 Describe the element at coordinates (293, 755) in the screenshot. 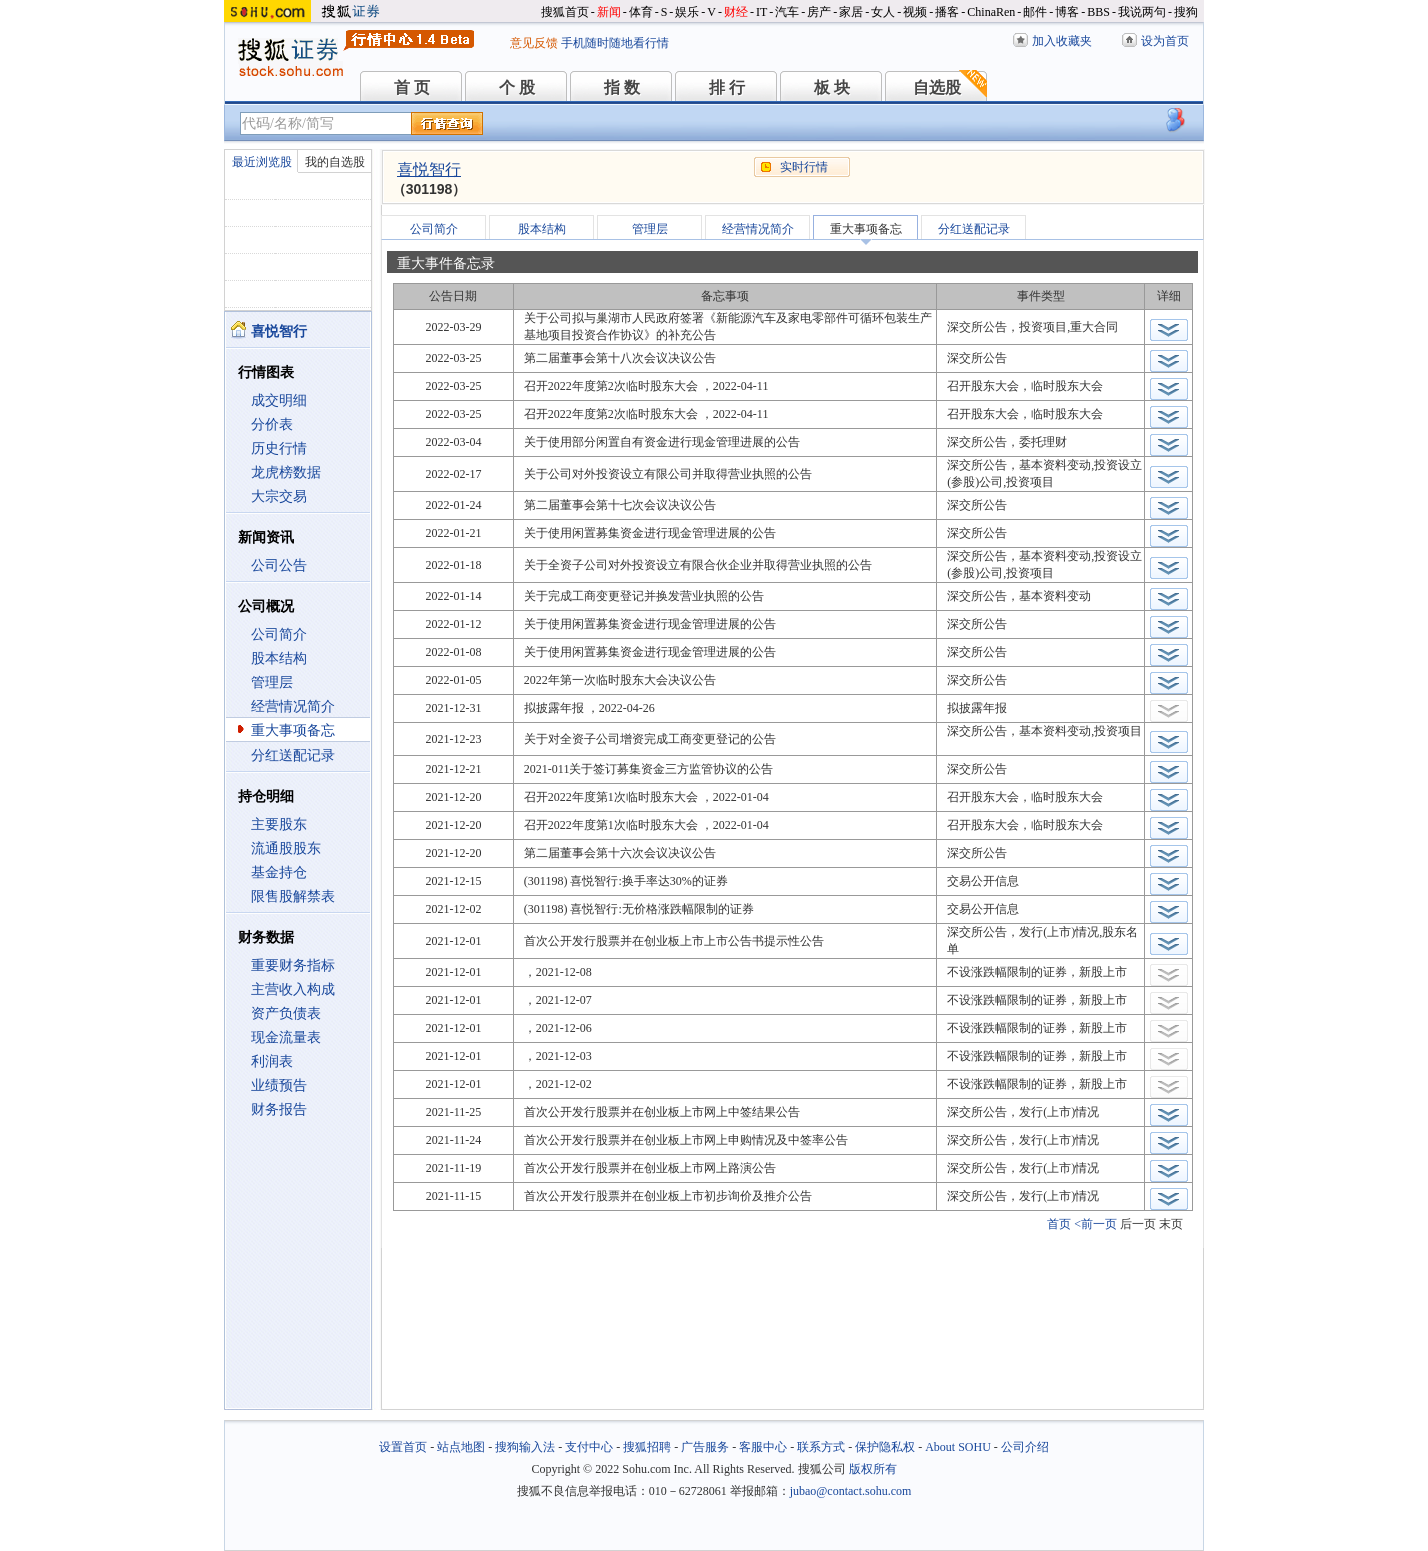

I see `分红送配记录` at that location.